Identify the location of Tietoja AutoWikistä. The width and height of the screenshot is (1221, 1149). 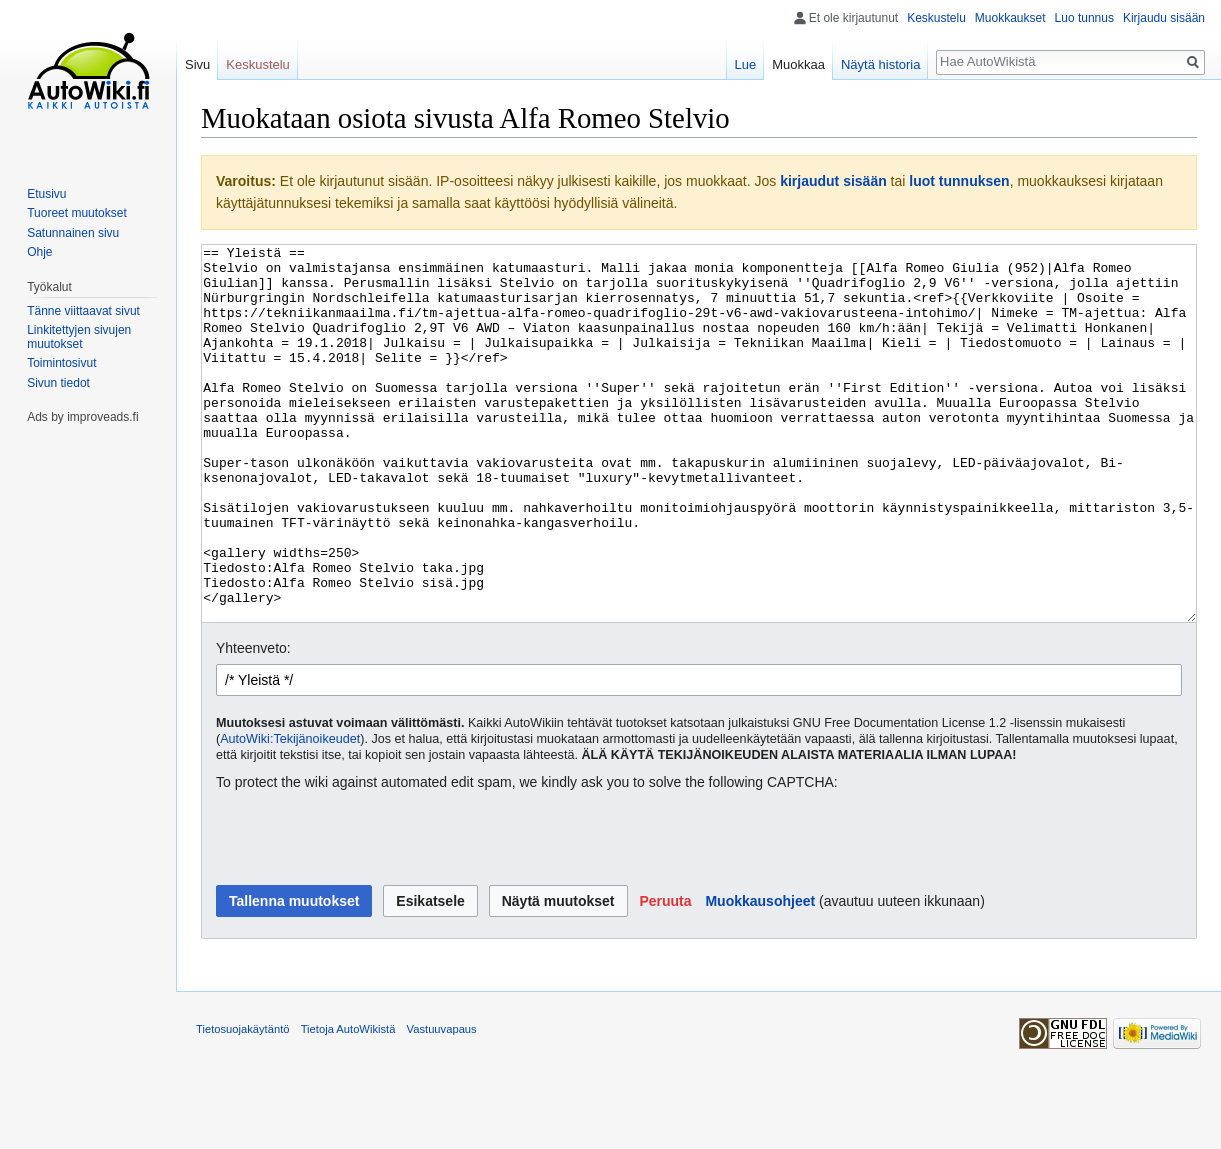
(348, 1104).